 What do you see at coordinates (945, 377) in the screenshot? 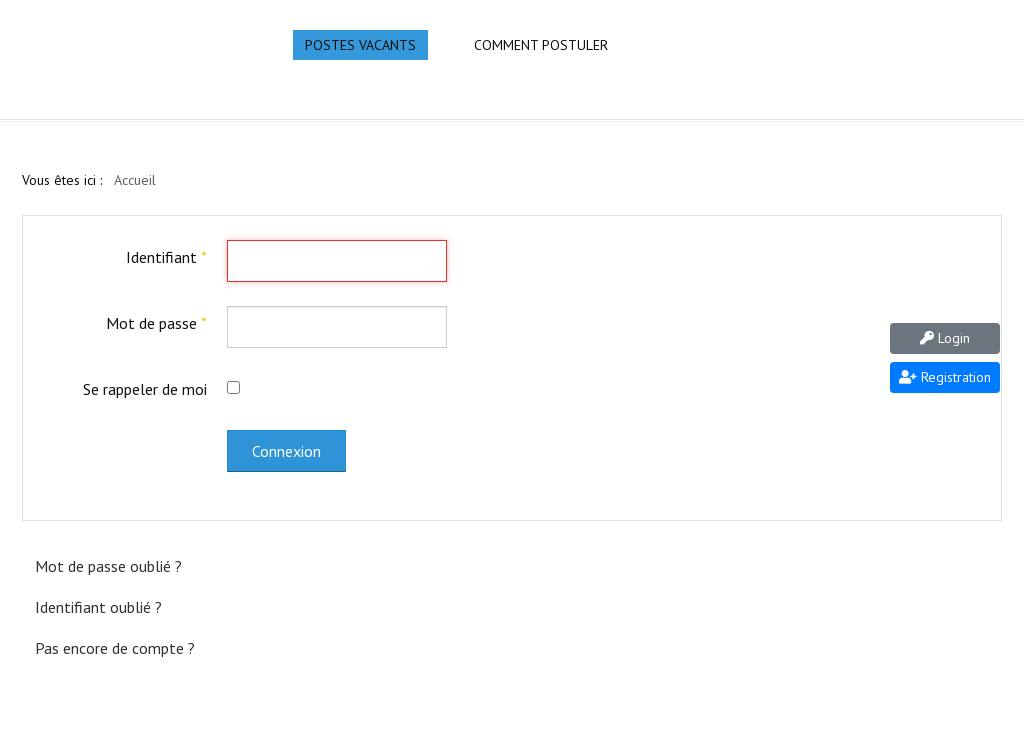
I see `Registration` at bounding box center [945, 377].